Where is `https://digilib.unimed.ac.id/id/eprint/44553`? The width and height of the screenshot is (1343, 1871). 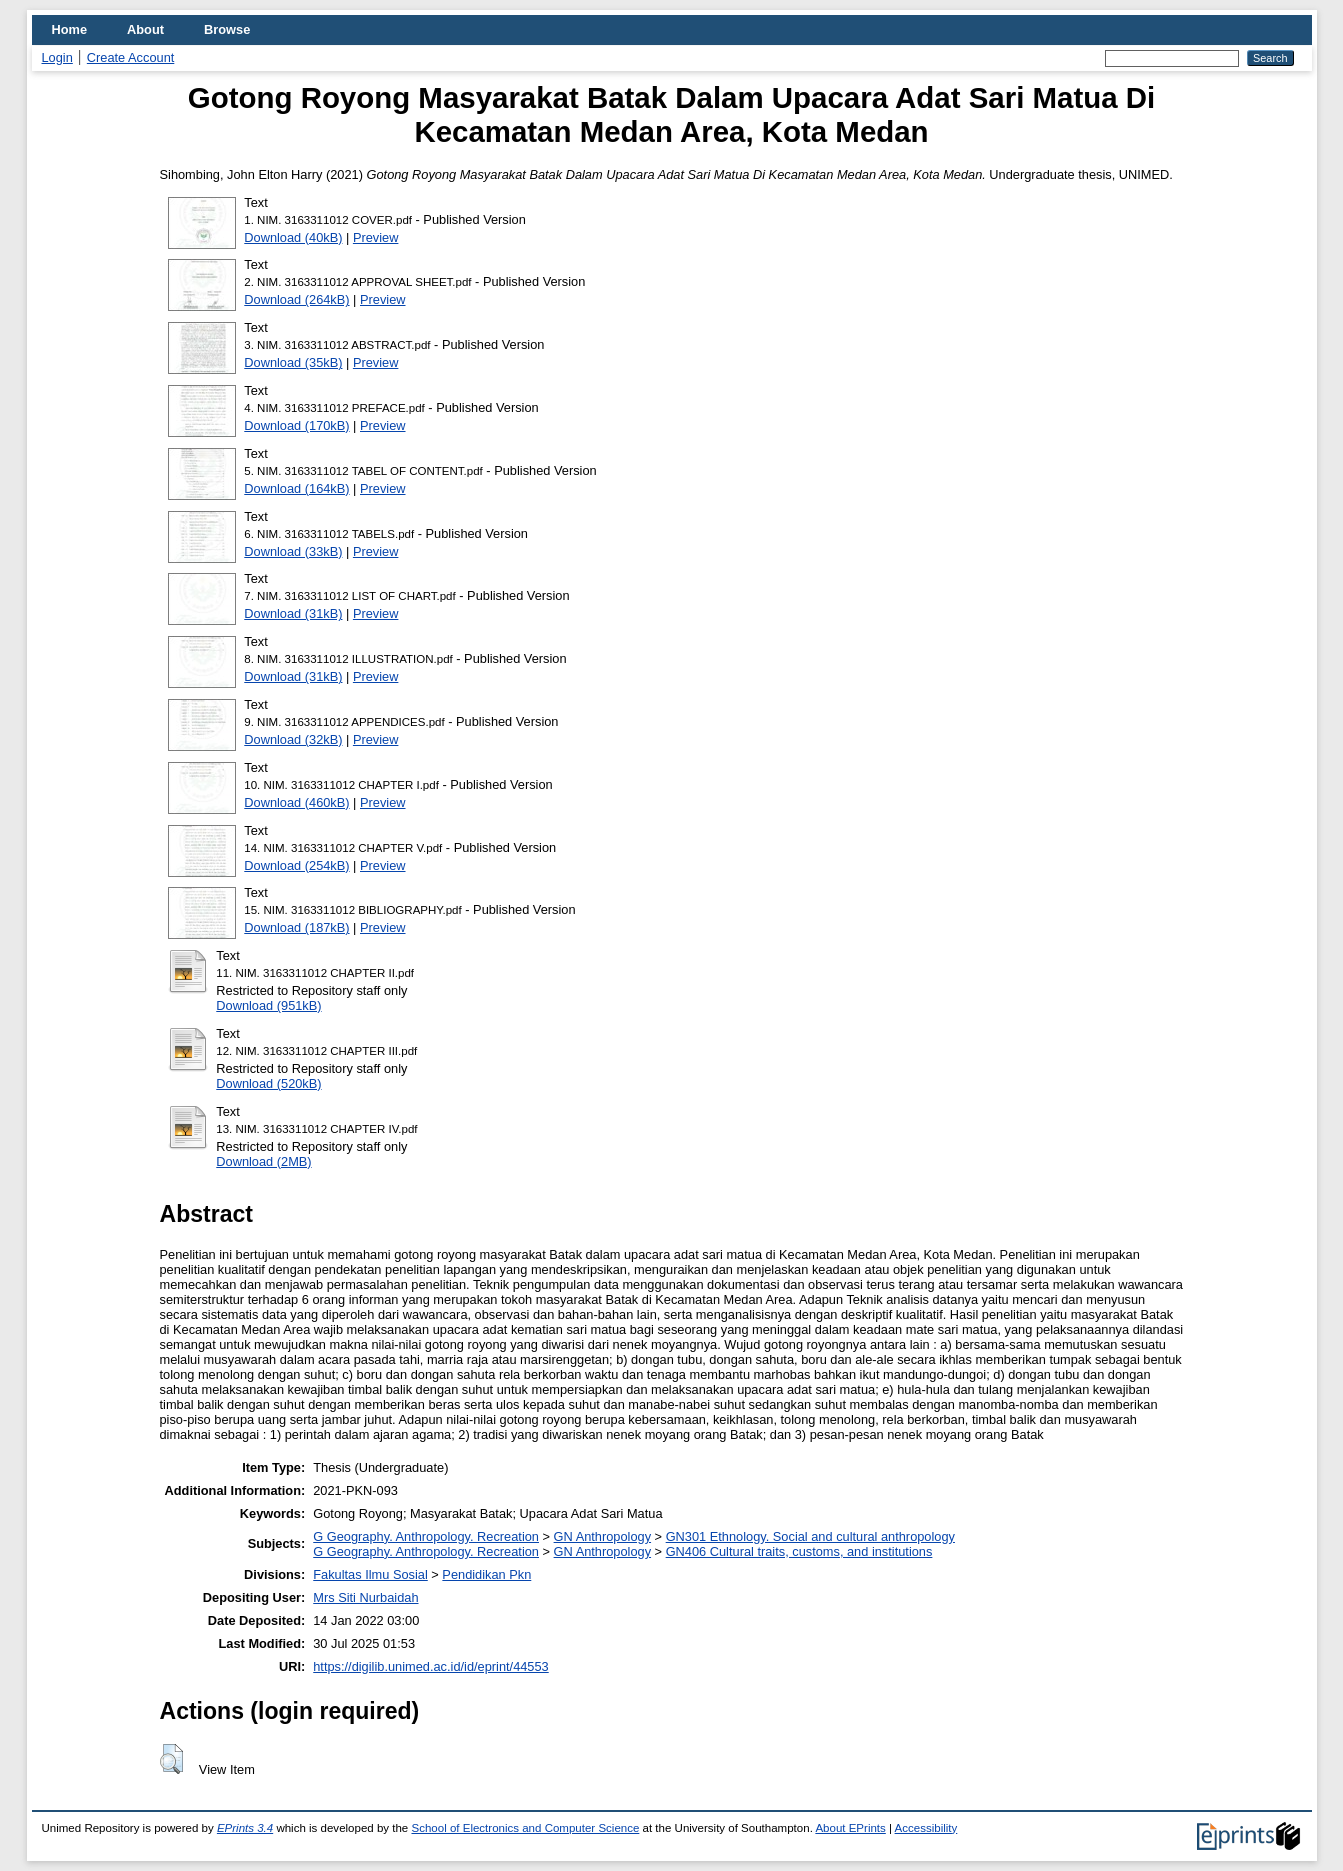 https://digilib.unimed.ac.id/id/eprint/44553 is located at coordinates (430, 1666).